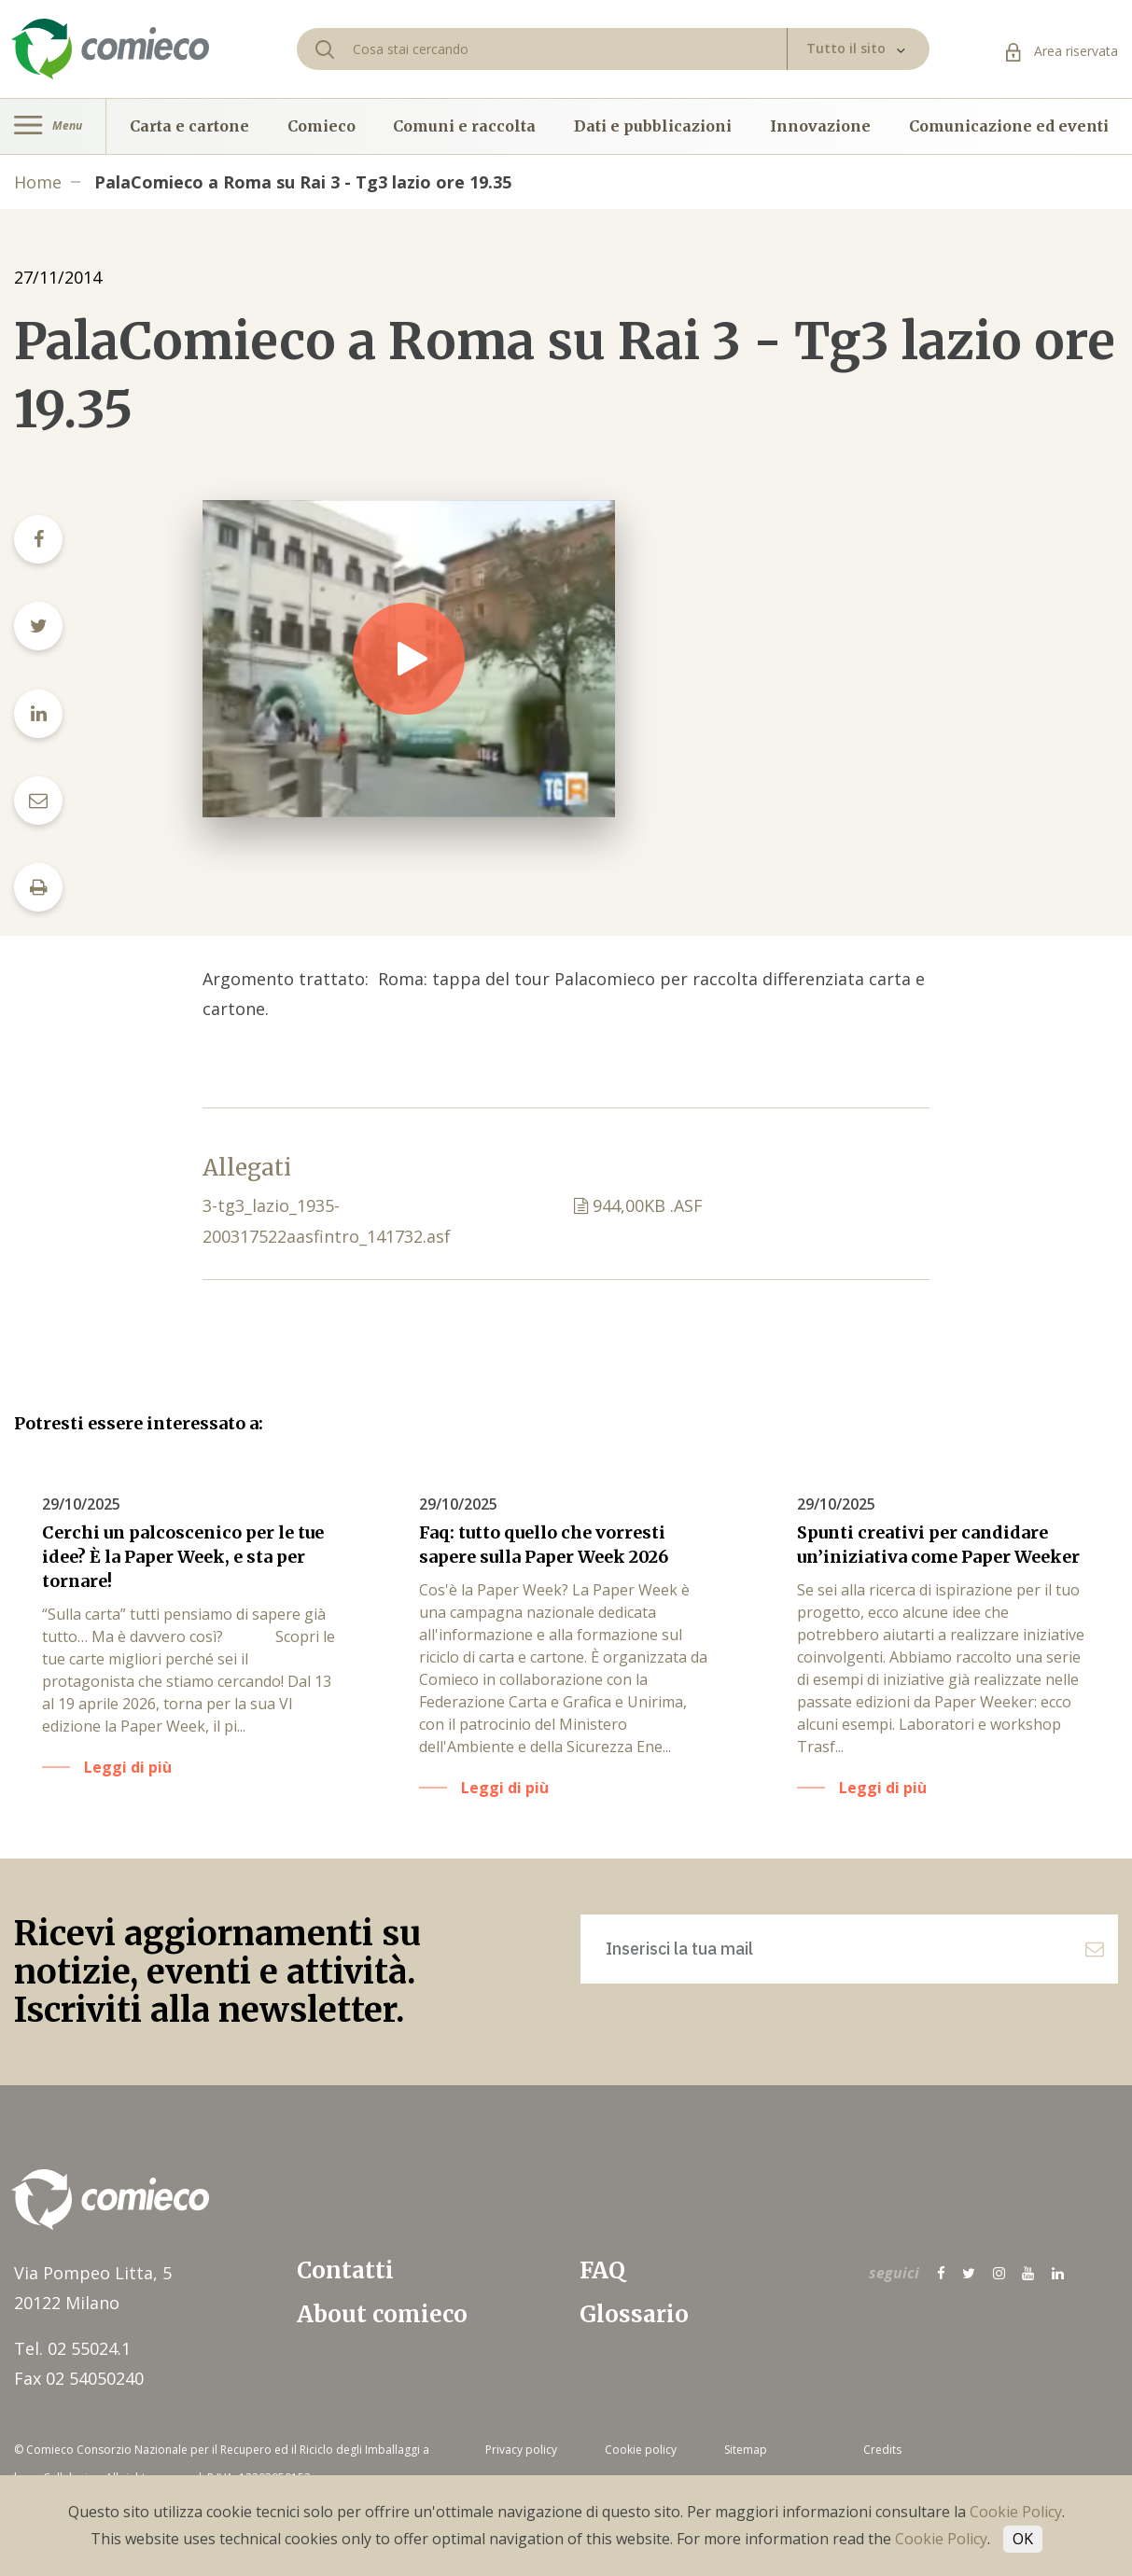  What do you see at coordinates (882, 2450) in the screenshot?
I see `Credits` at bounding box center [882, 2450].